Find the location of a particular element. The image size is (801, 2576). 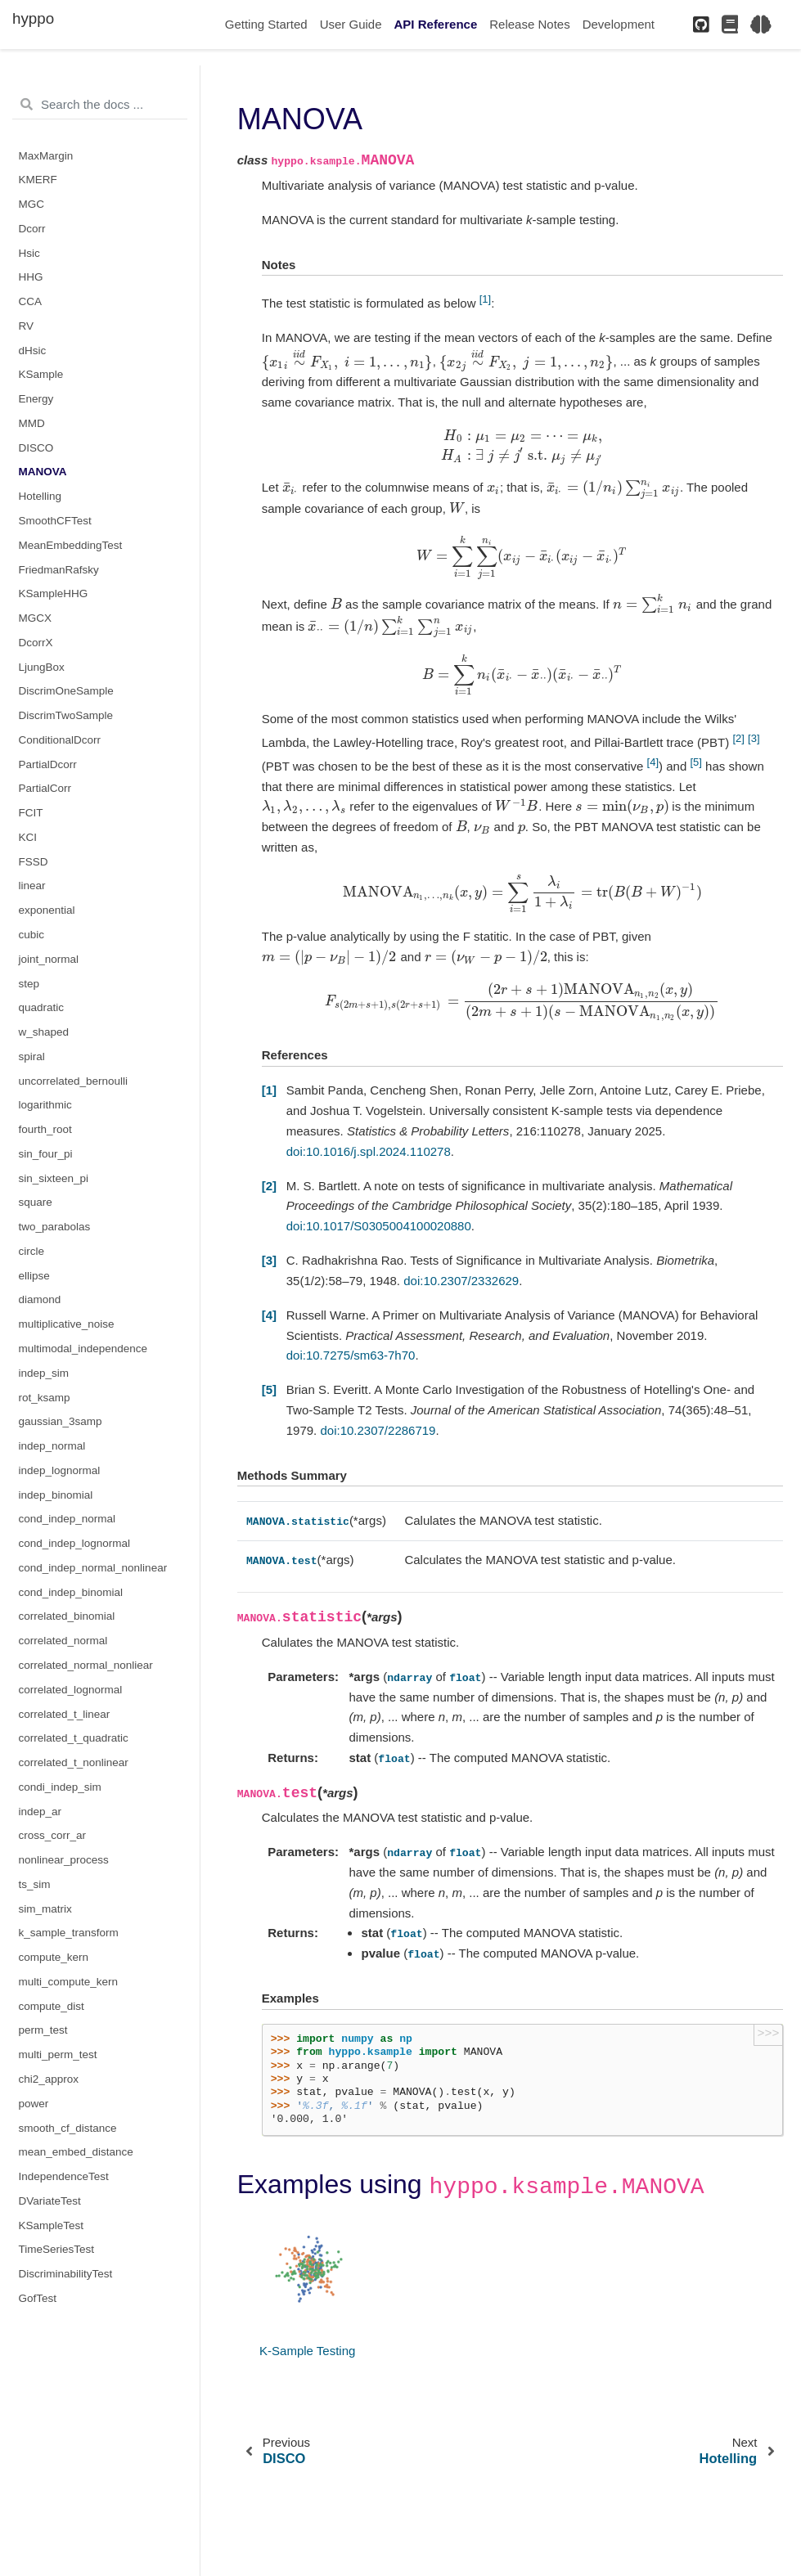

power is located at coordinates (34, 2103).